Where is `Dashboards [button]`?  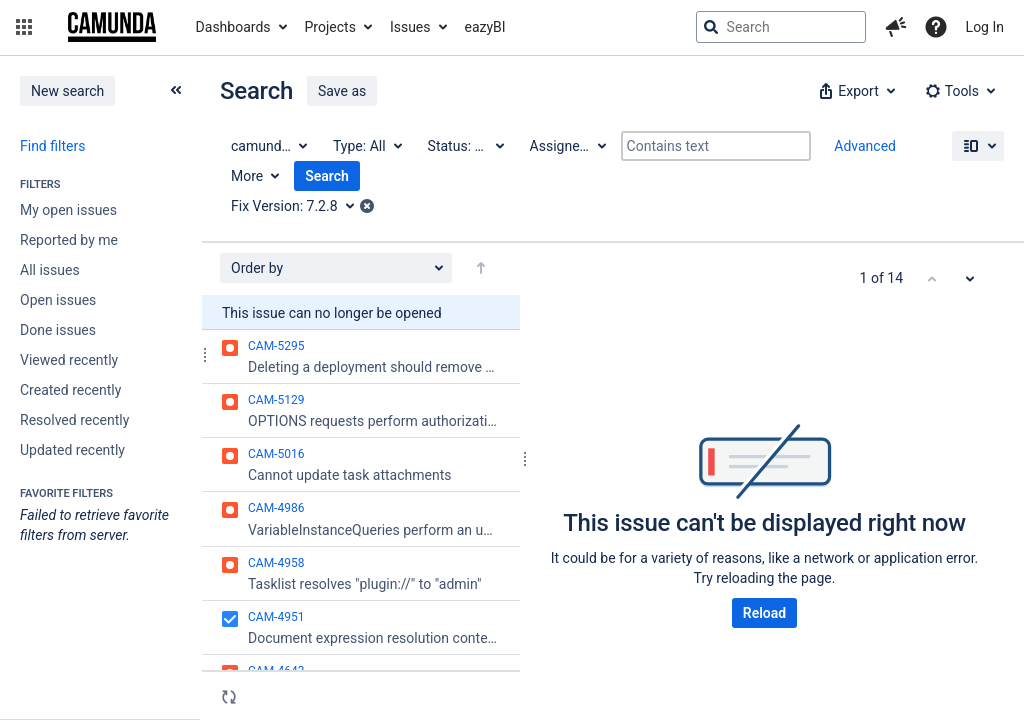 Dashboards [button] is located at coordinates (233, 27).